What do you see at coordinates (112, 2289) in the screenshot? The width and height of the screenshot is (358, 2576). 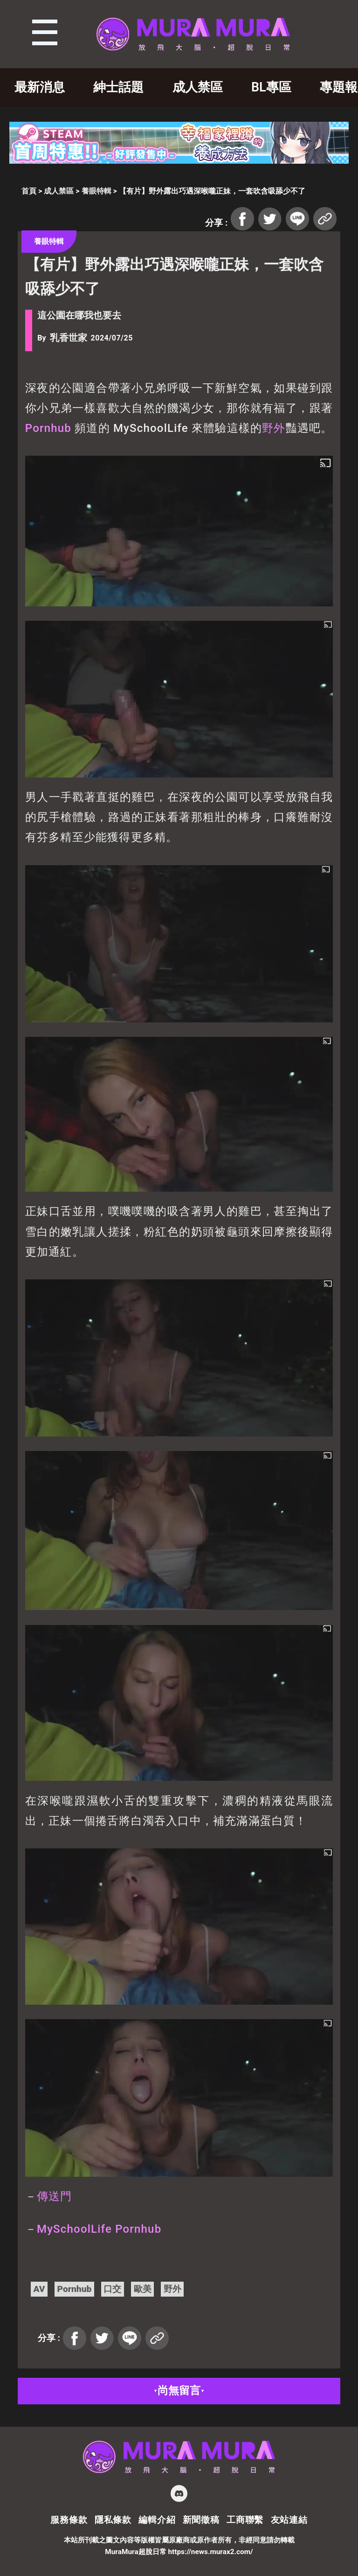 I see `口交` at bounding box center [112, 2289].